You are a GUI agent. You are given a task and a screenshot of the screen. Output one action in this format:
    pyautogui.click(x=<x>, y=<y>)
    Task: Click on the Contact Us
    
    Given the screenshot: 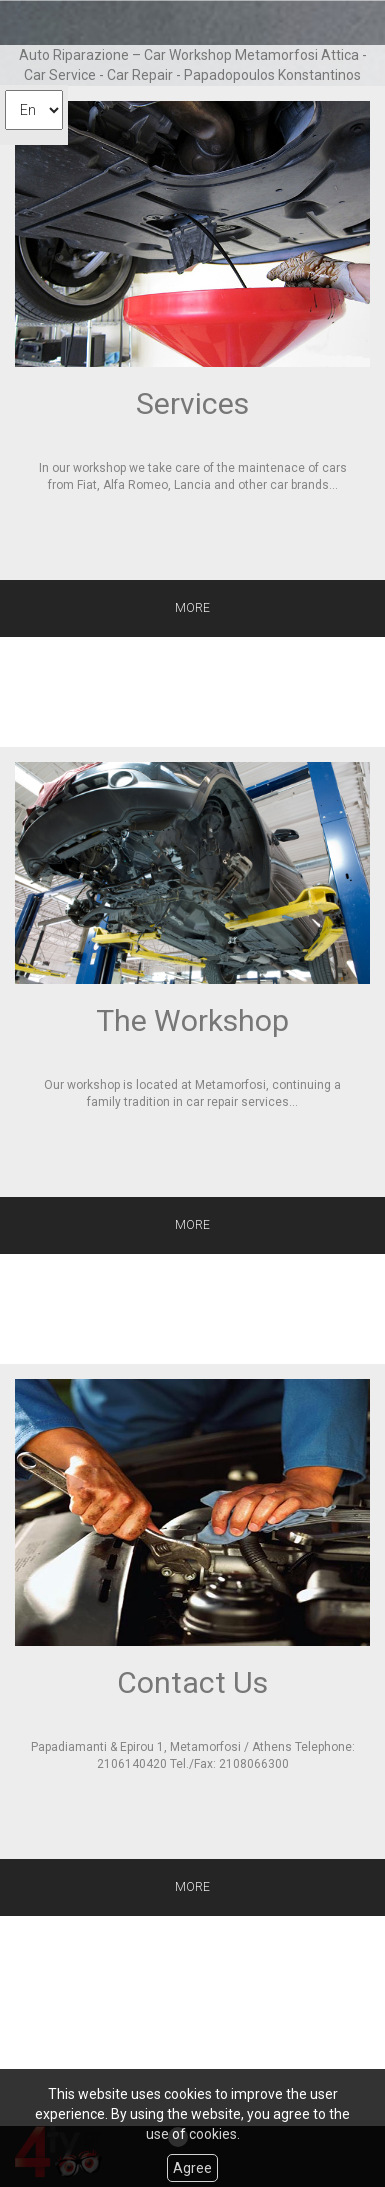 What is the action you would take?
    pyautogui.click(x=192, y=1682)
    